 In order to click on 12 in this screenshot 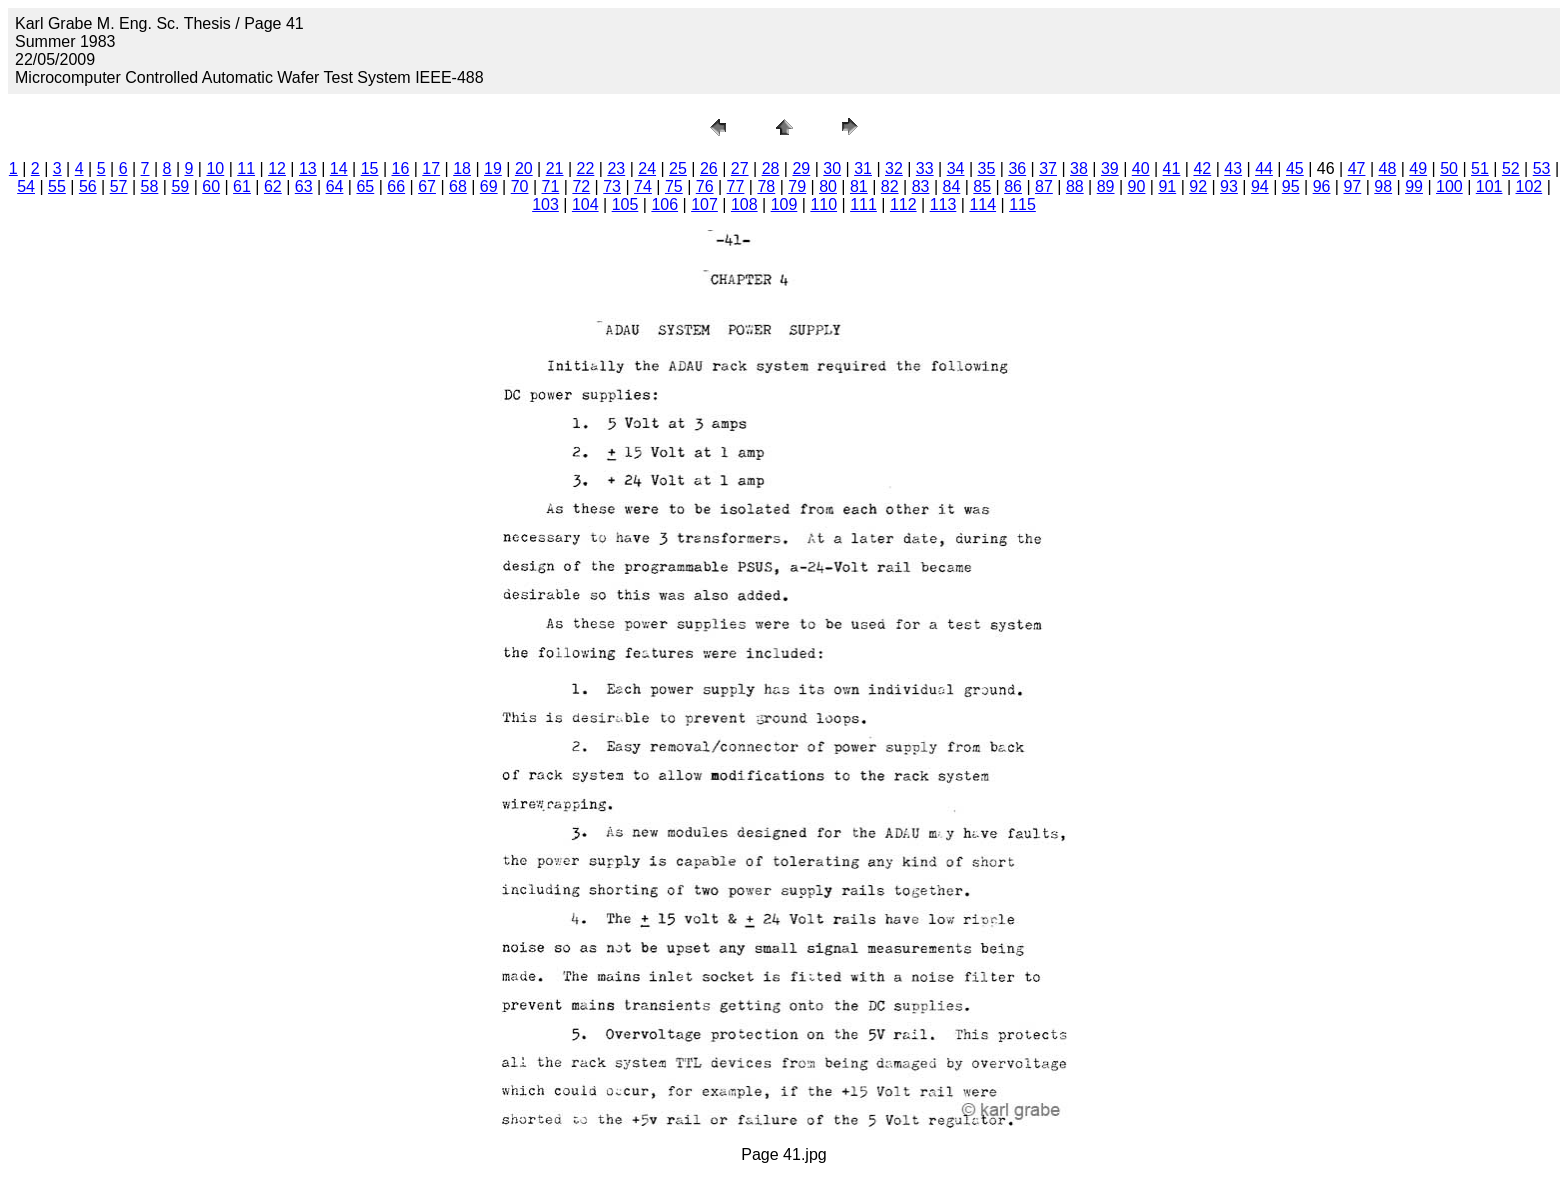, I will do `click(277, 168)`.